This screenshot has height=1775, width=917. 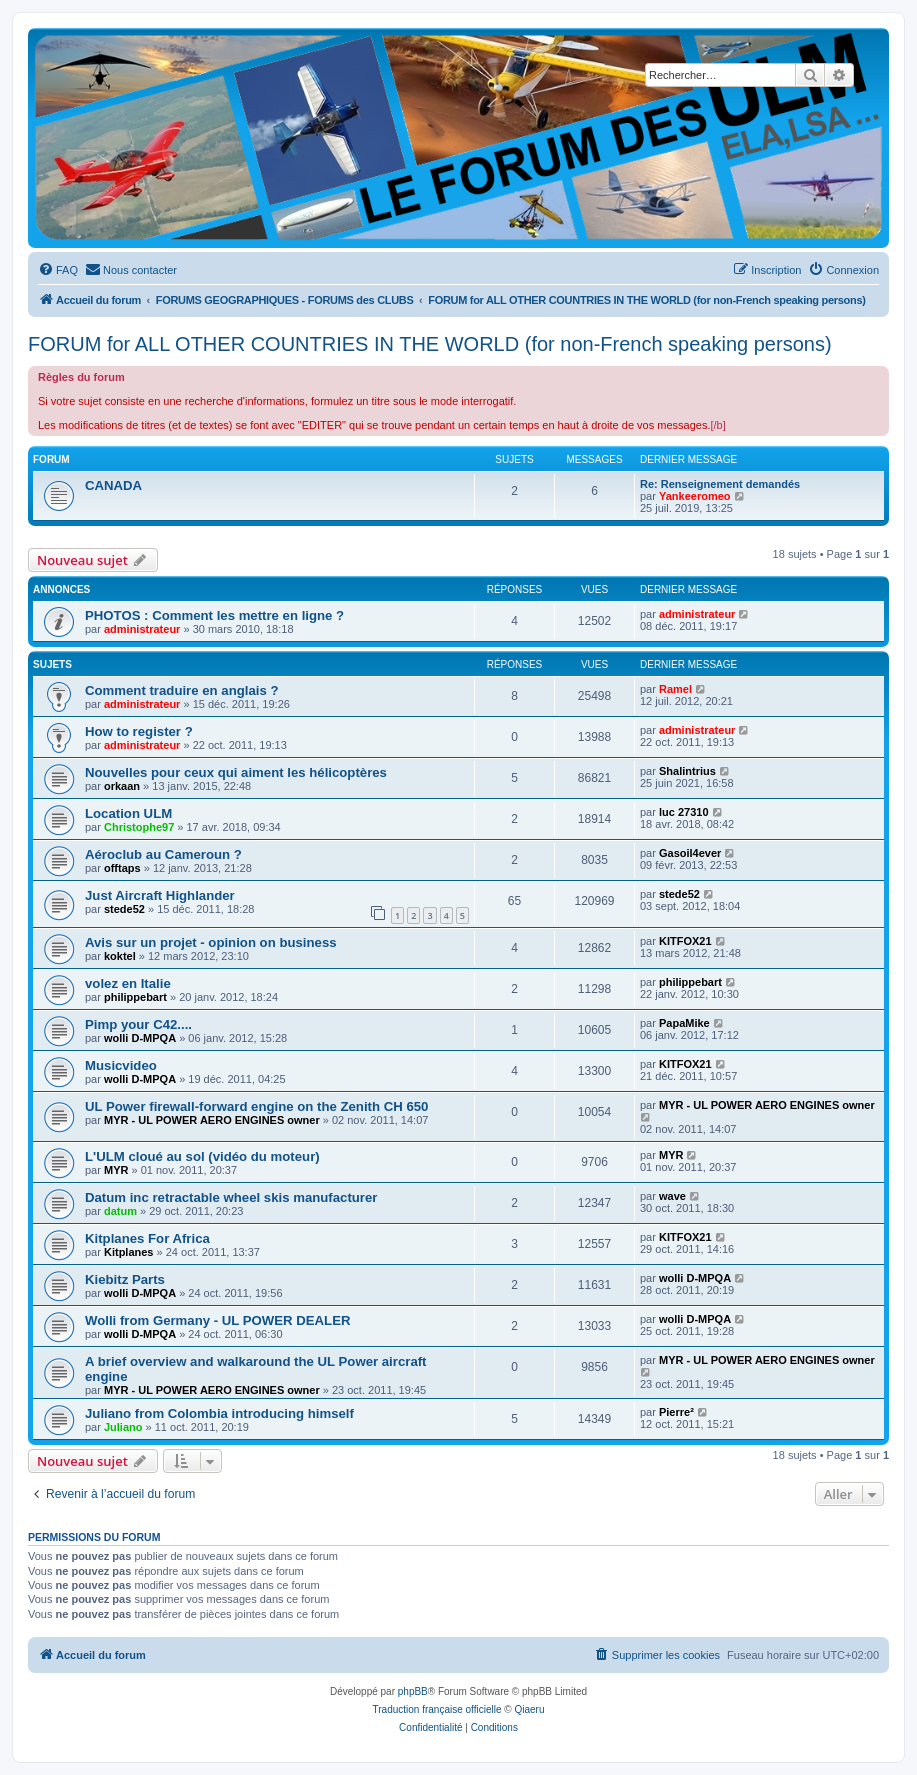 What do you see at coordinates (219, 1413) in the screenshot?
I see `Juliano from Colombia introducing himself` at bounding box center [219, 1413].